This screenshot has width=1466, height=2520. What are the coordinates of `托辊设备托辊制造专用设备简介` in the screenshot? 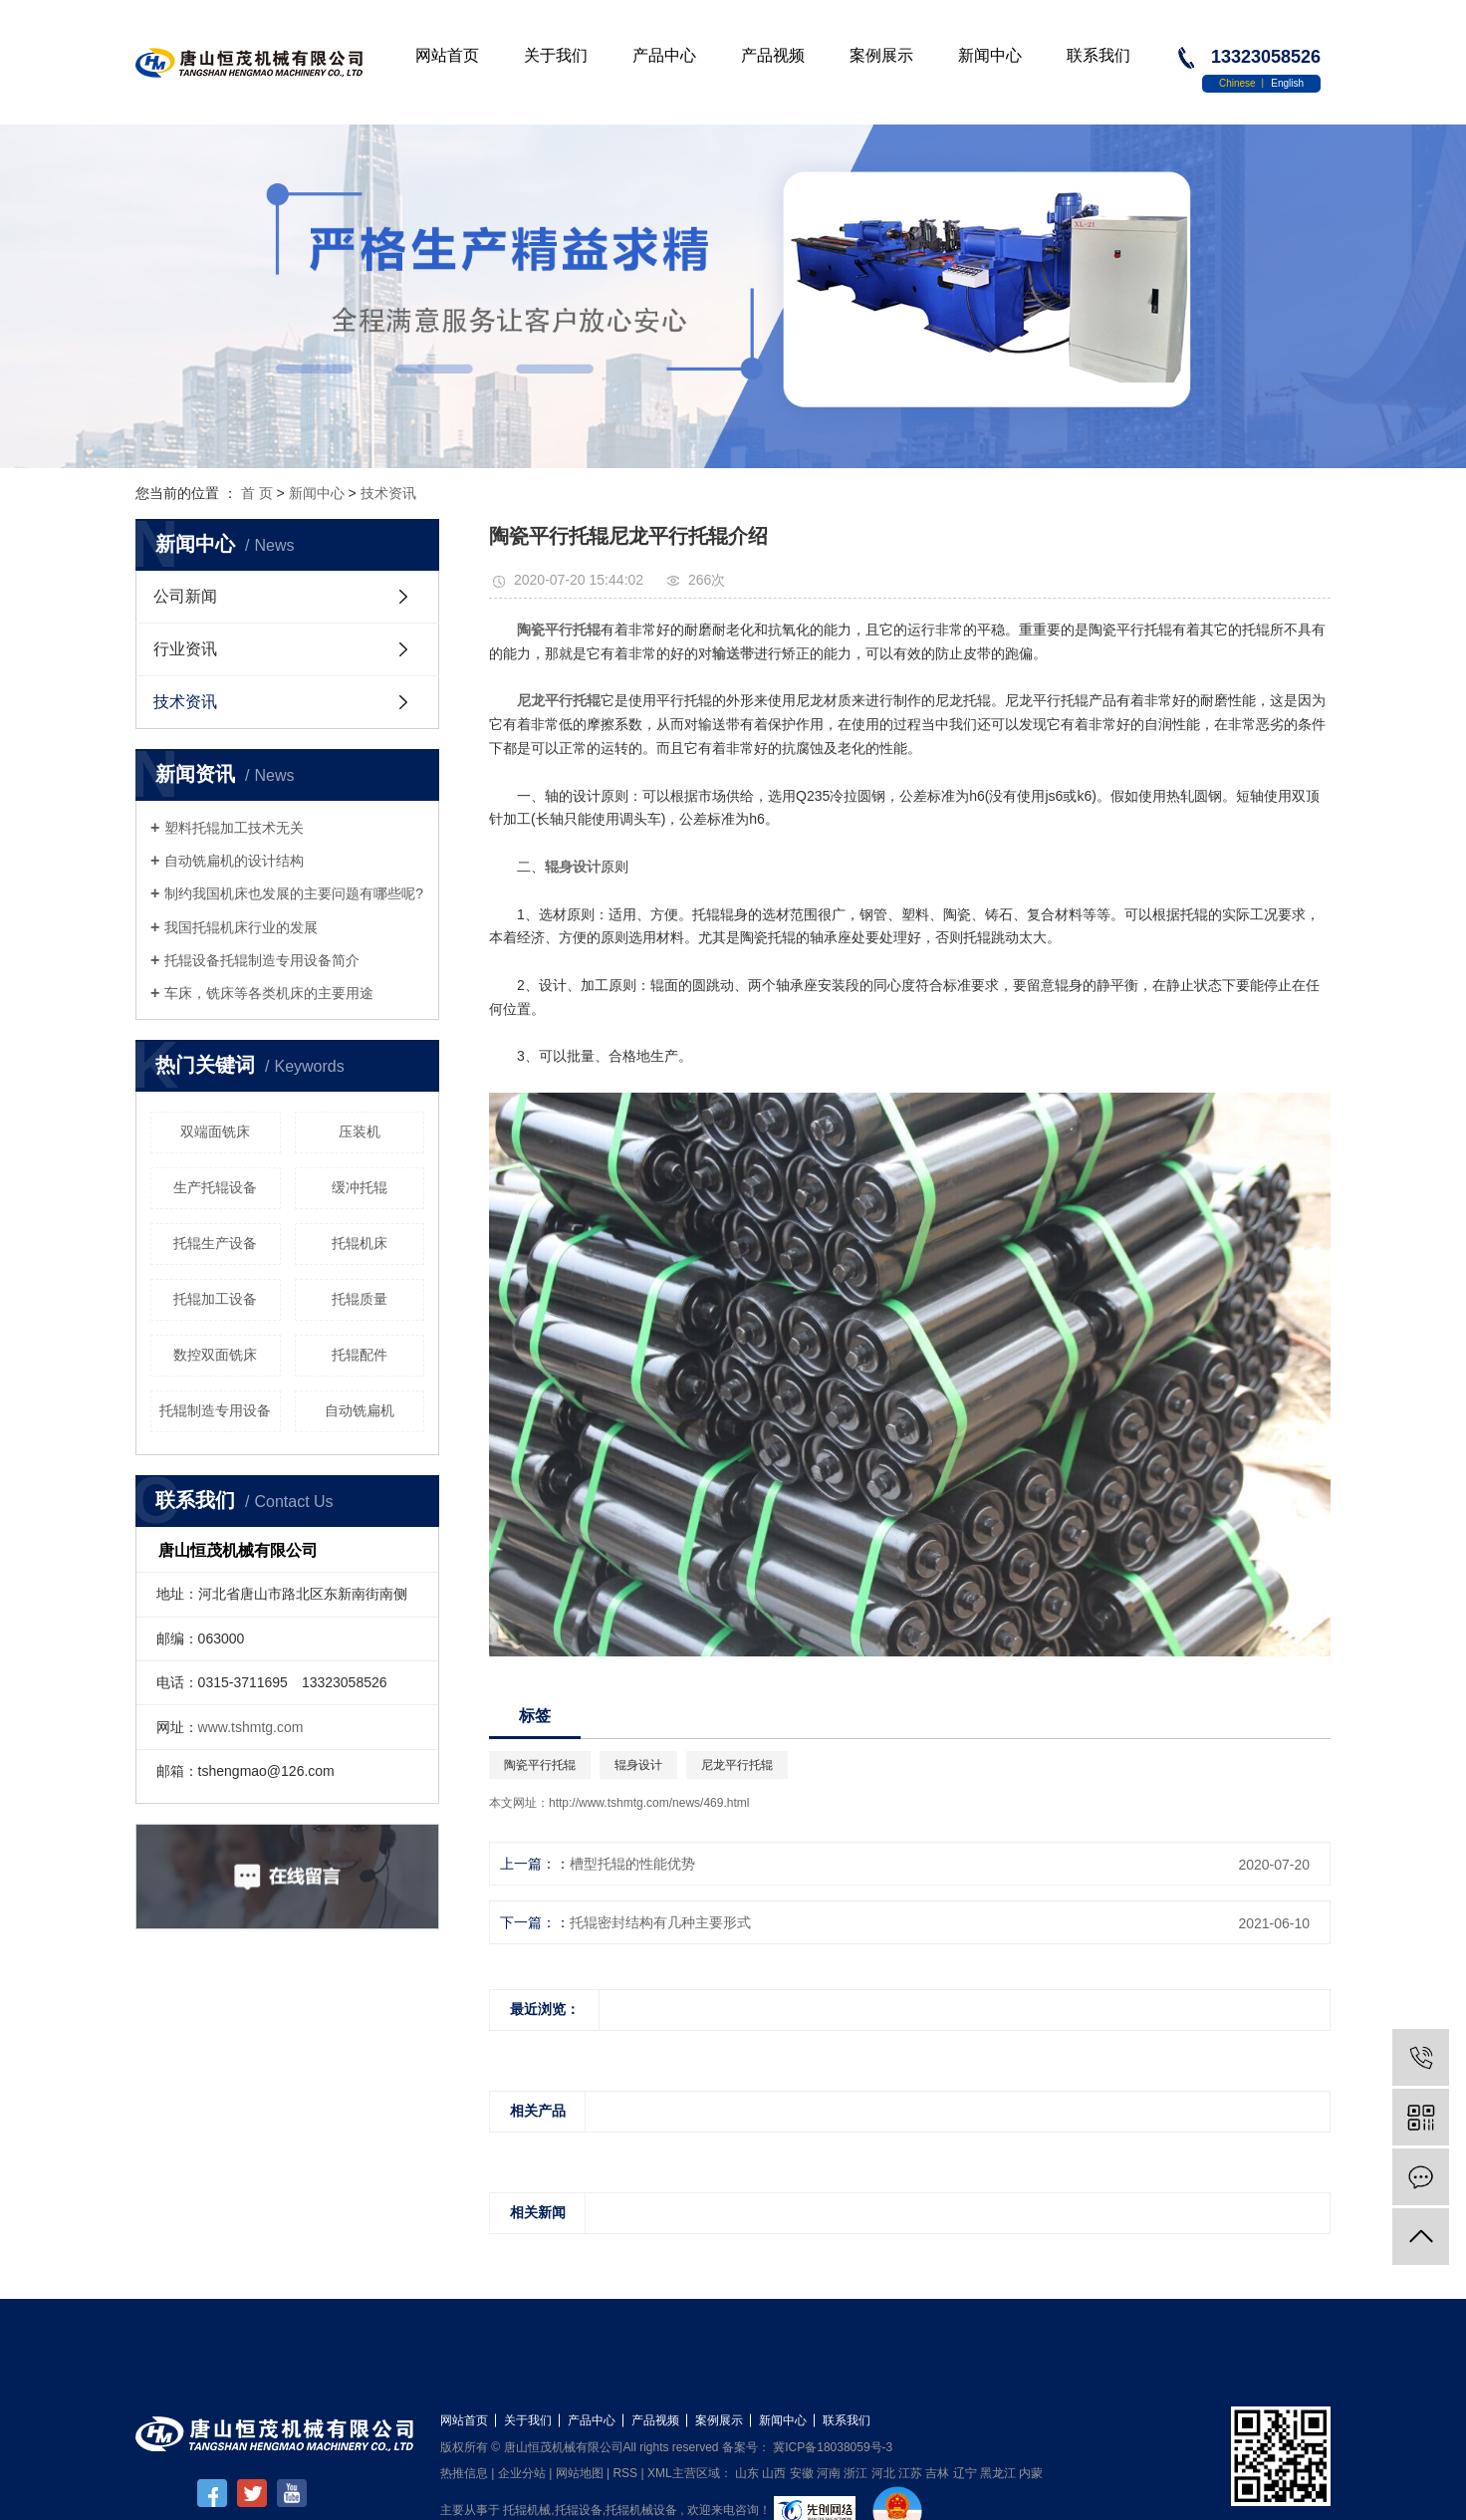 It's located at (262, 960).